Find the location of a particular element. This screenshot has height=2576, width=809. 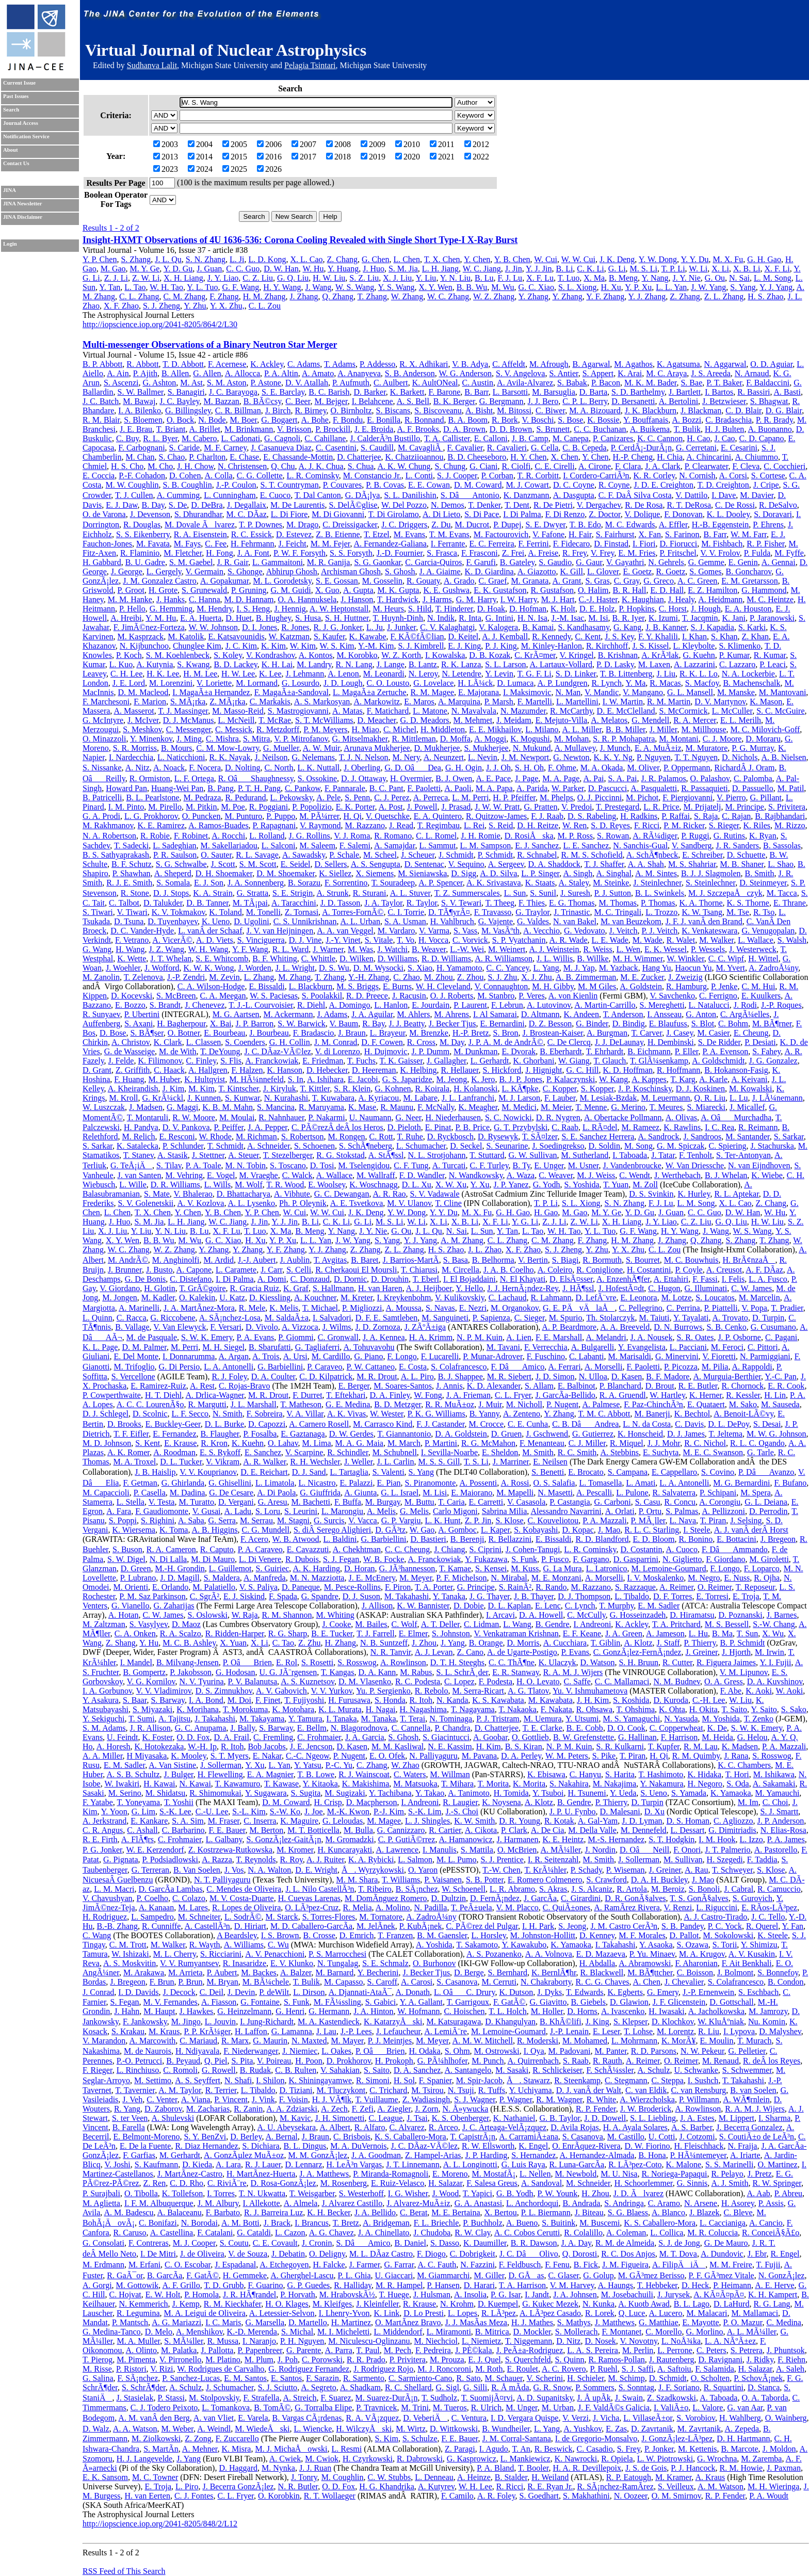

E. M. Gretarsson is located at coordinates (749, 580).